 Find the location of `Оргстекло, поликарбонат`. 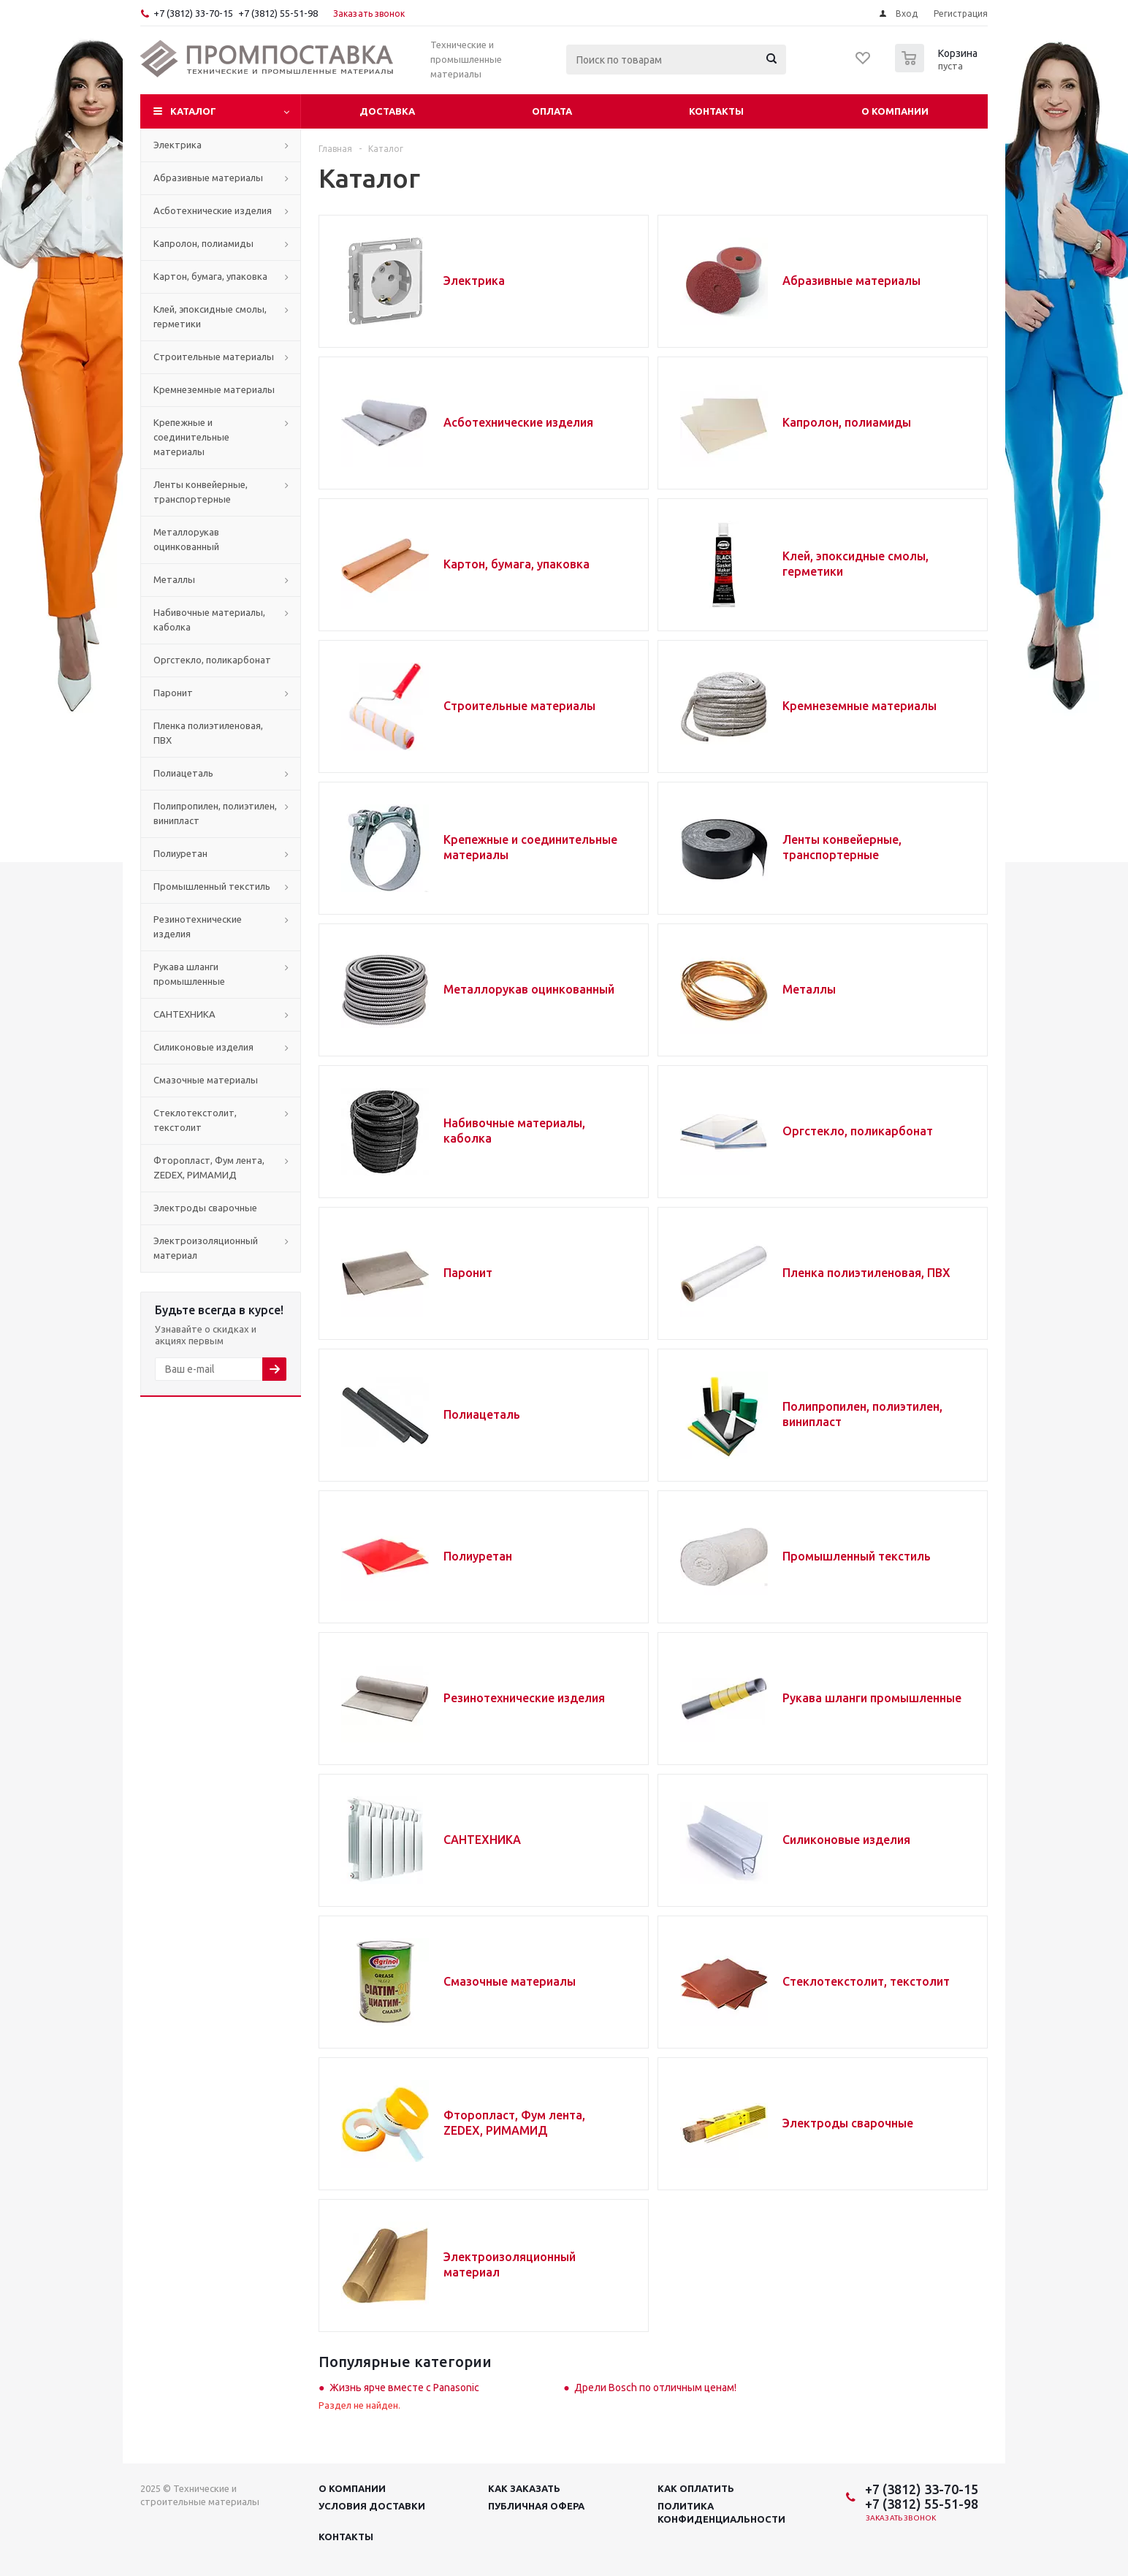

Оргстекло, поликарбонат is located at coordinates (857, 1131).